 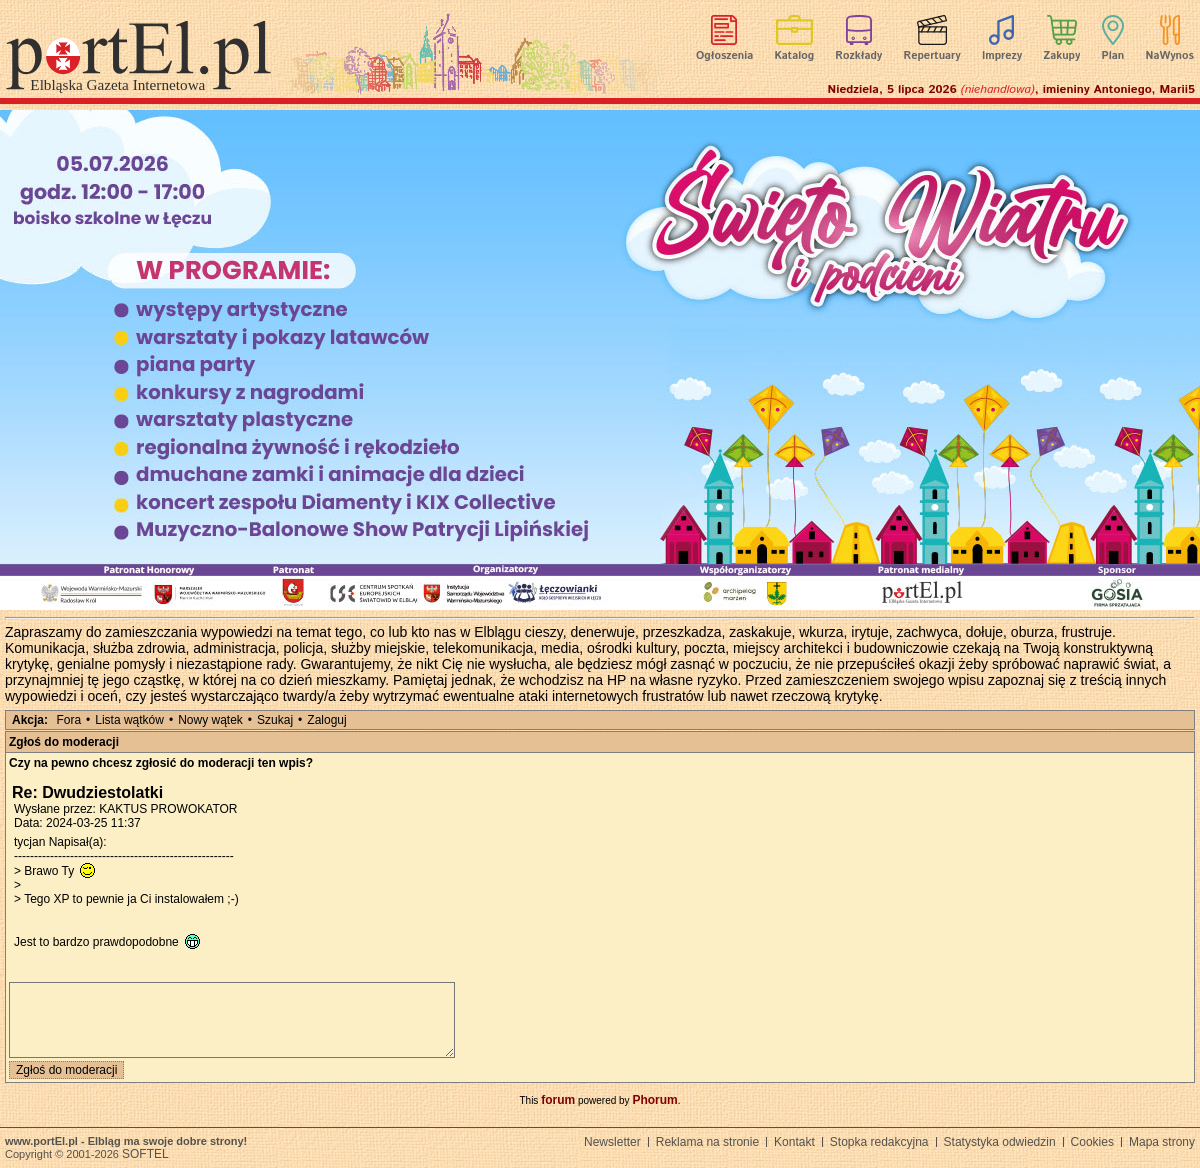 I want to click on Imprezy, so click(x=1002, y=56).